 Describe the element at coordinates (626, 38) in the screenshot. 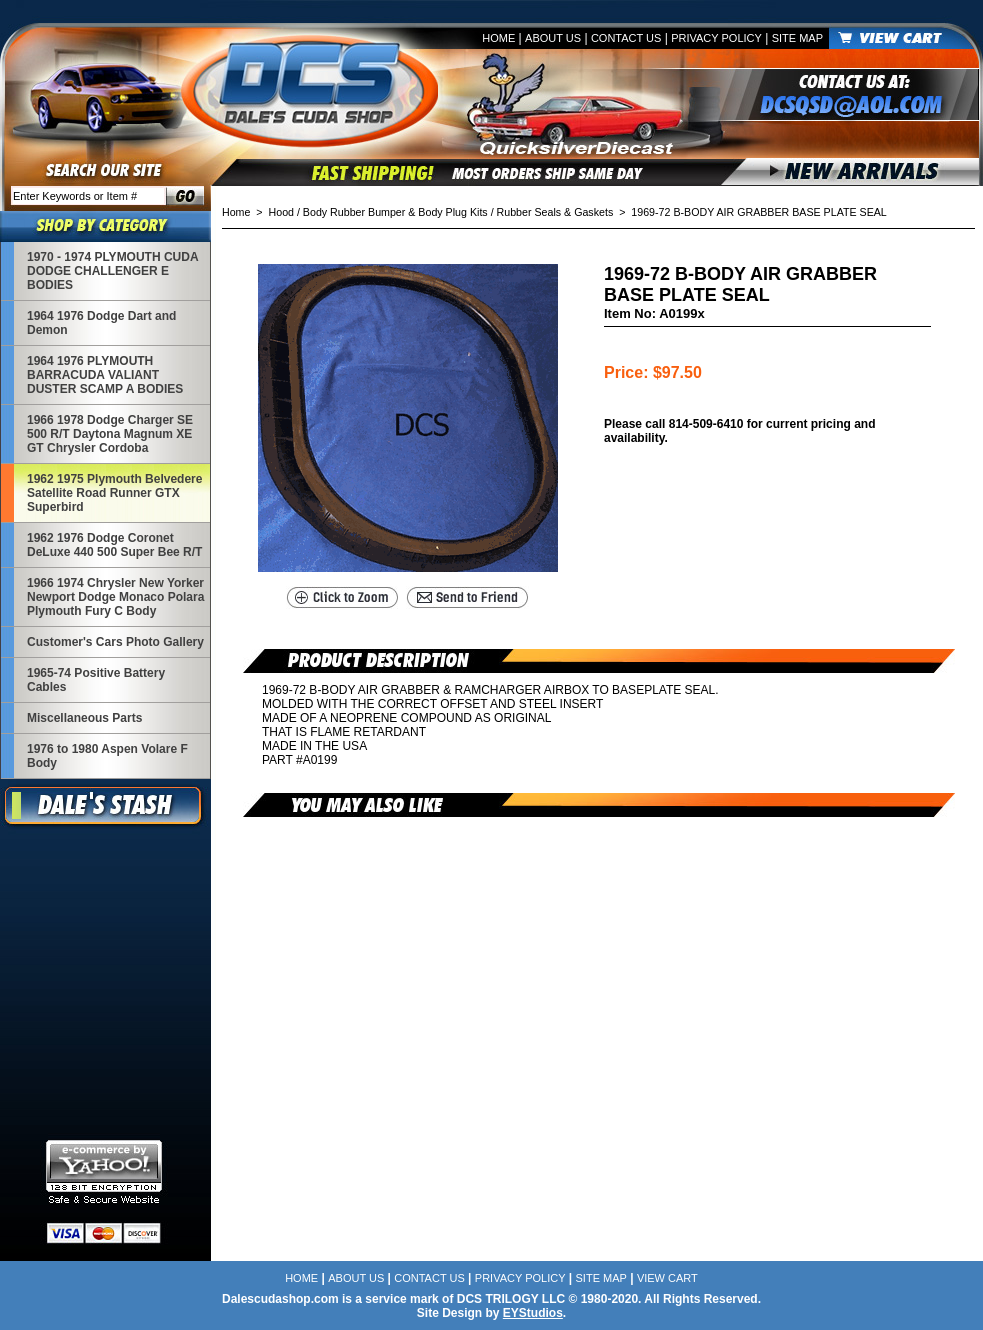

I see `Contact Us` at that location.